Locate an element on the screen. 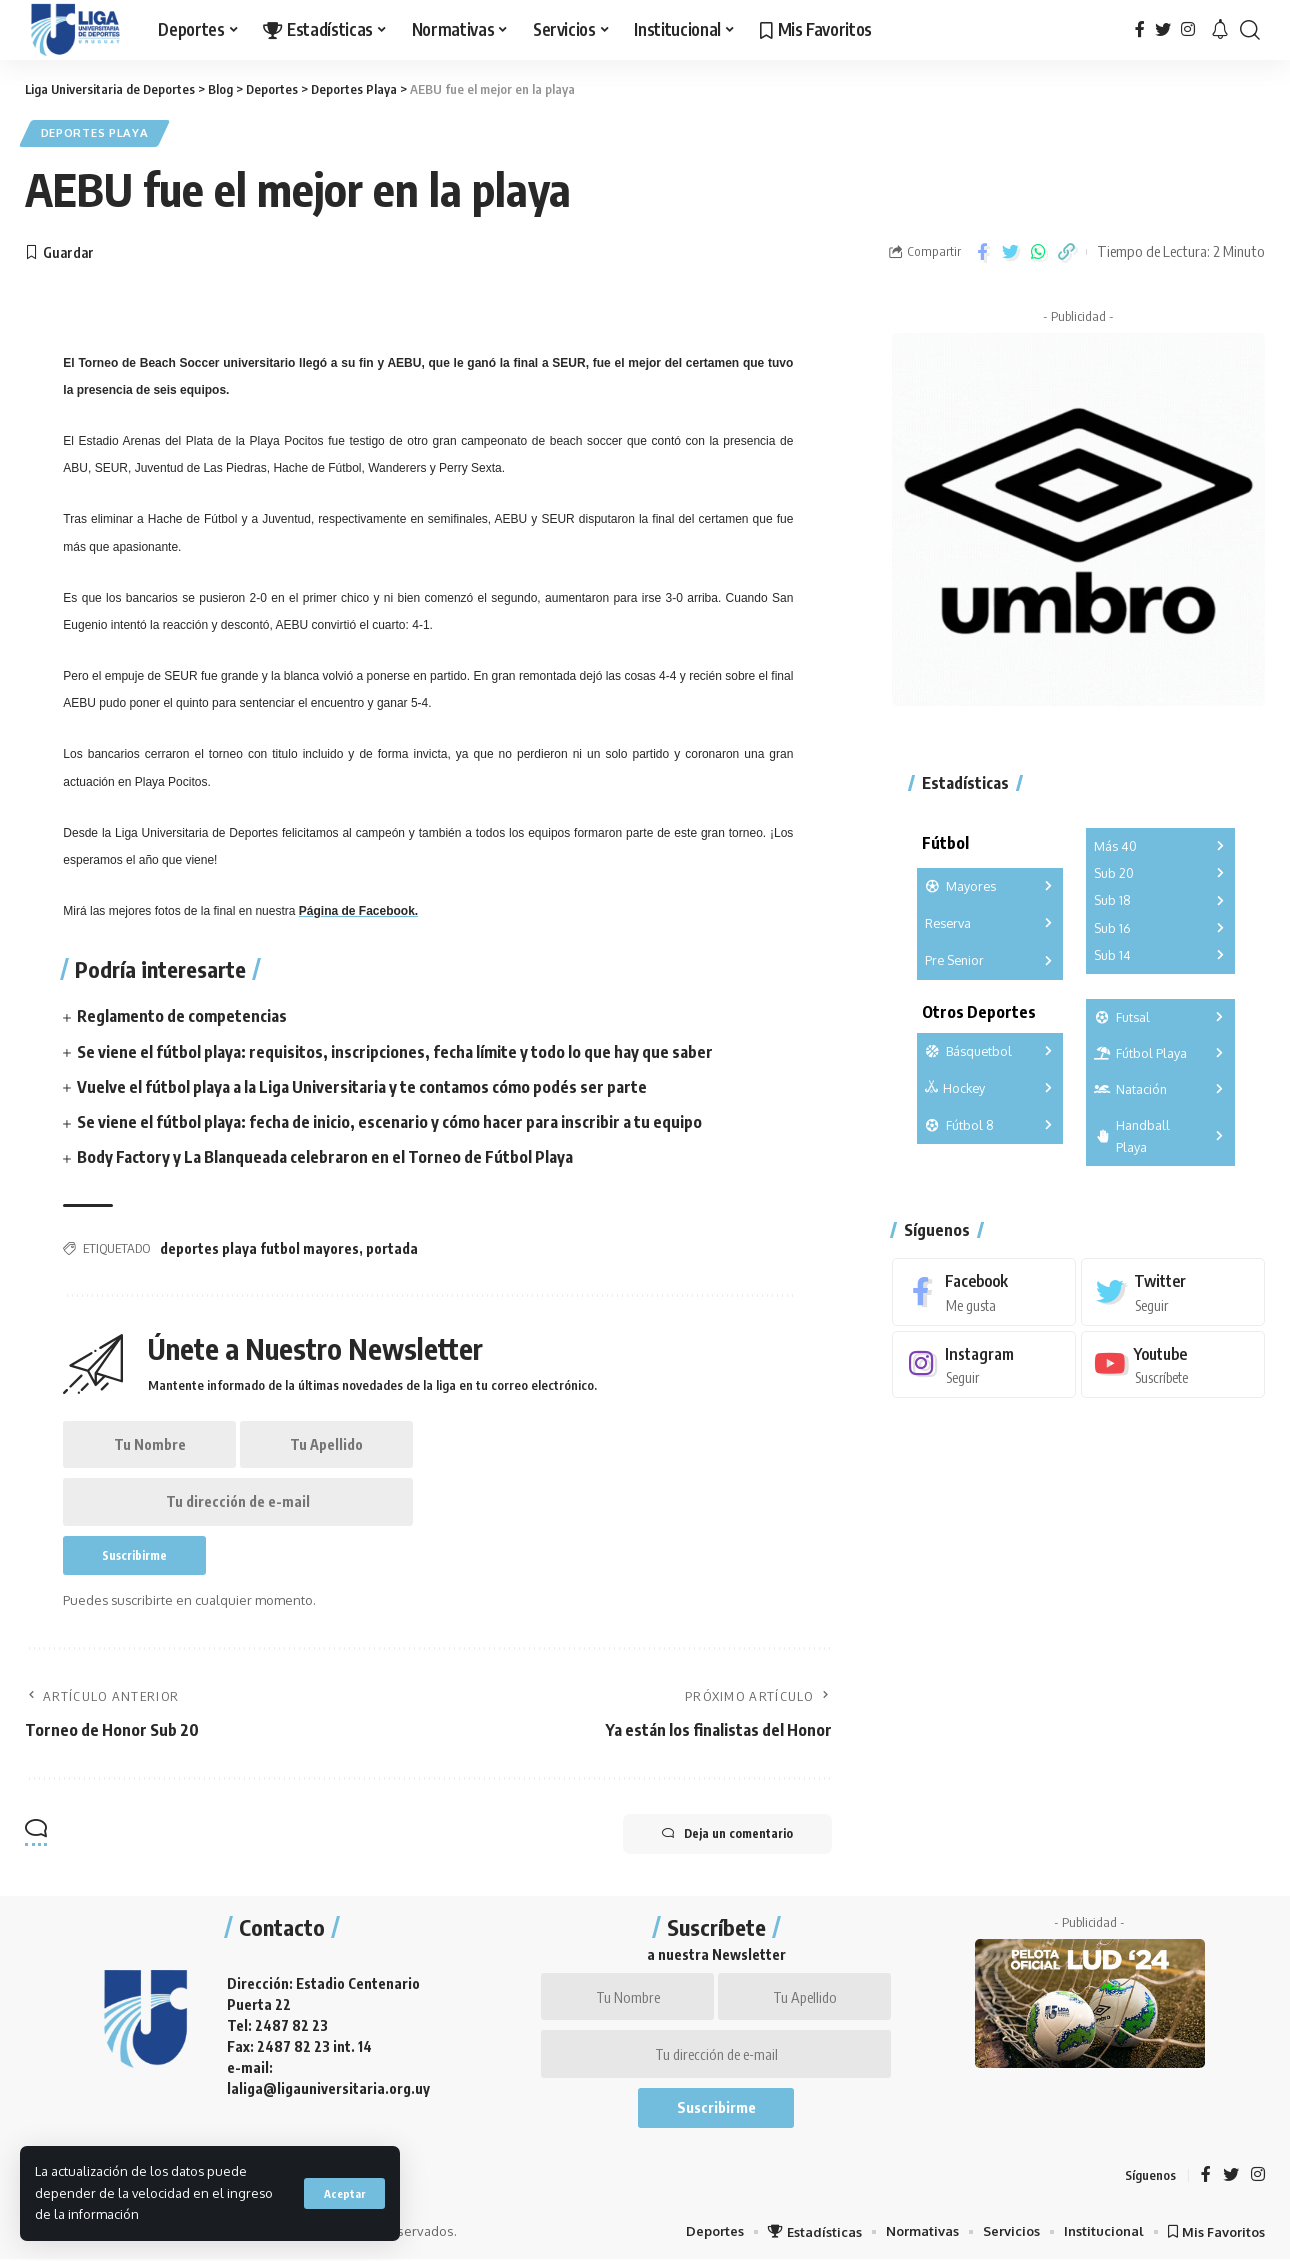 Image resolution: width=1290 pixels, height=2261 pixels. Página de Facebook. is located at coordinates (358, 912).